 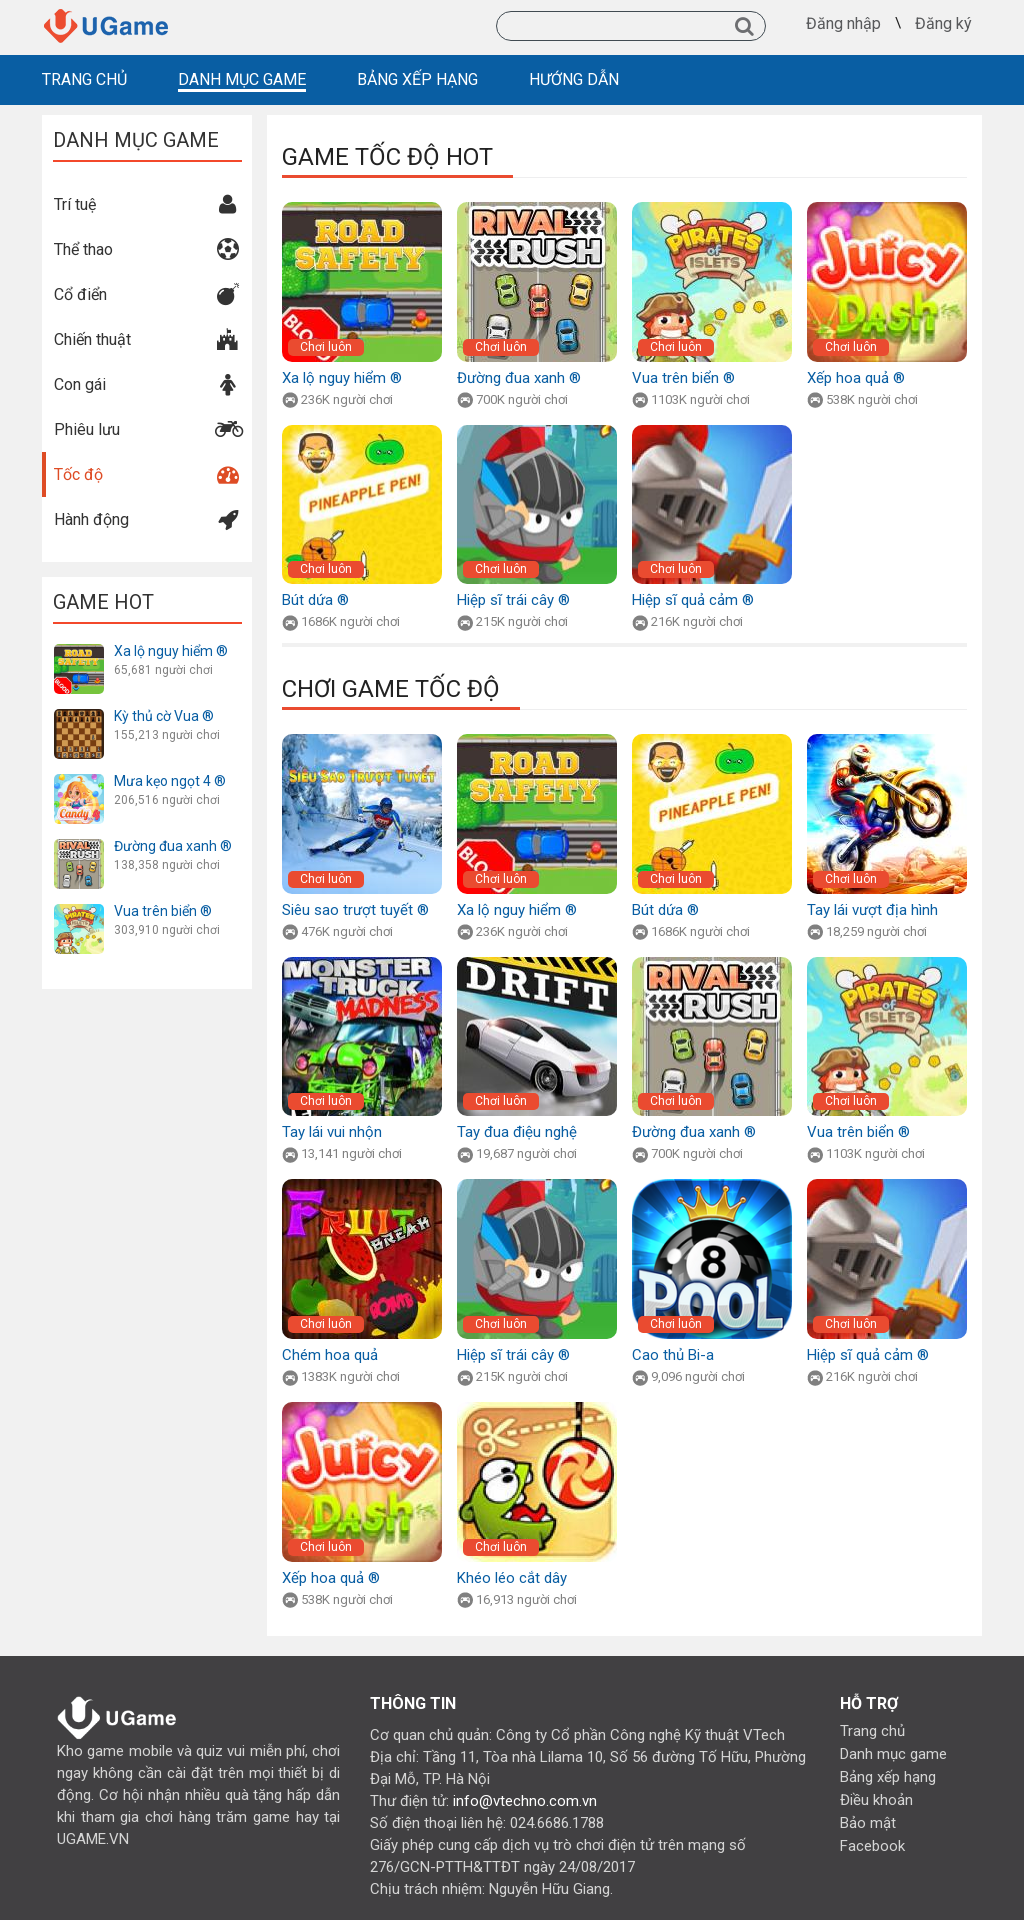 I want to click on Hiệp sĩ trái cây ®, so click(x=513, y=600).